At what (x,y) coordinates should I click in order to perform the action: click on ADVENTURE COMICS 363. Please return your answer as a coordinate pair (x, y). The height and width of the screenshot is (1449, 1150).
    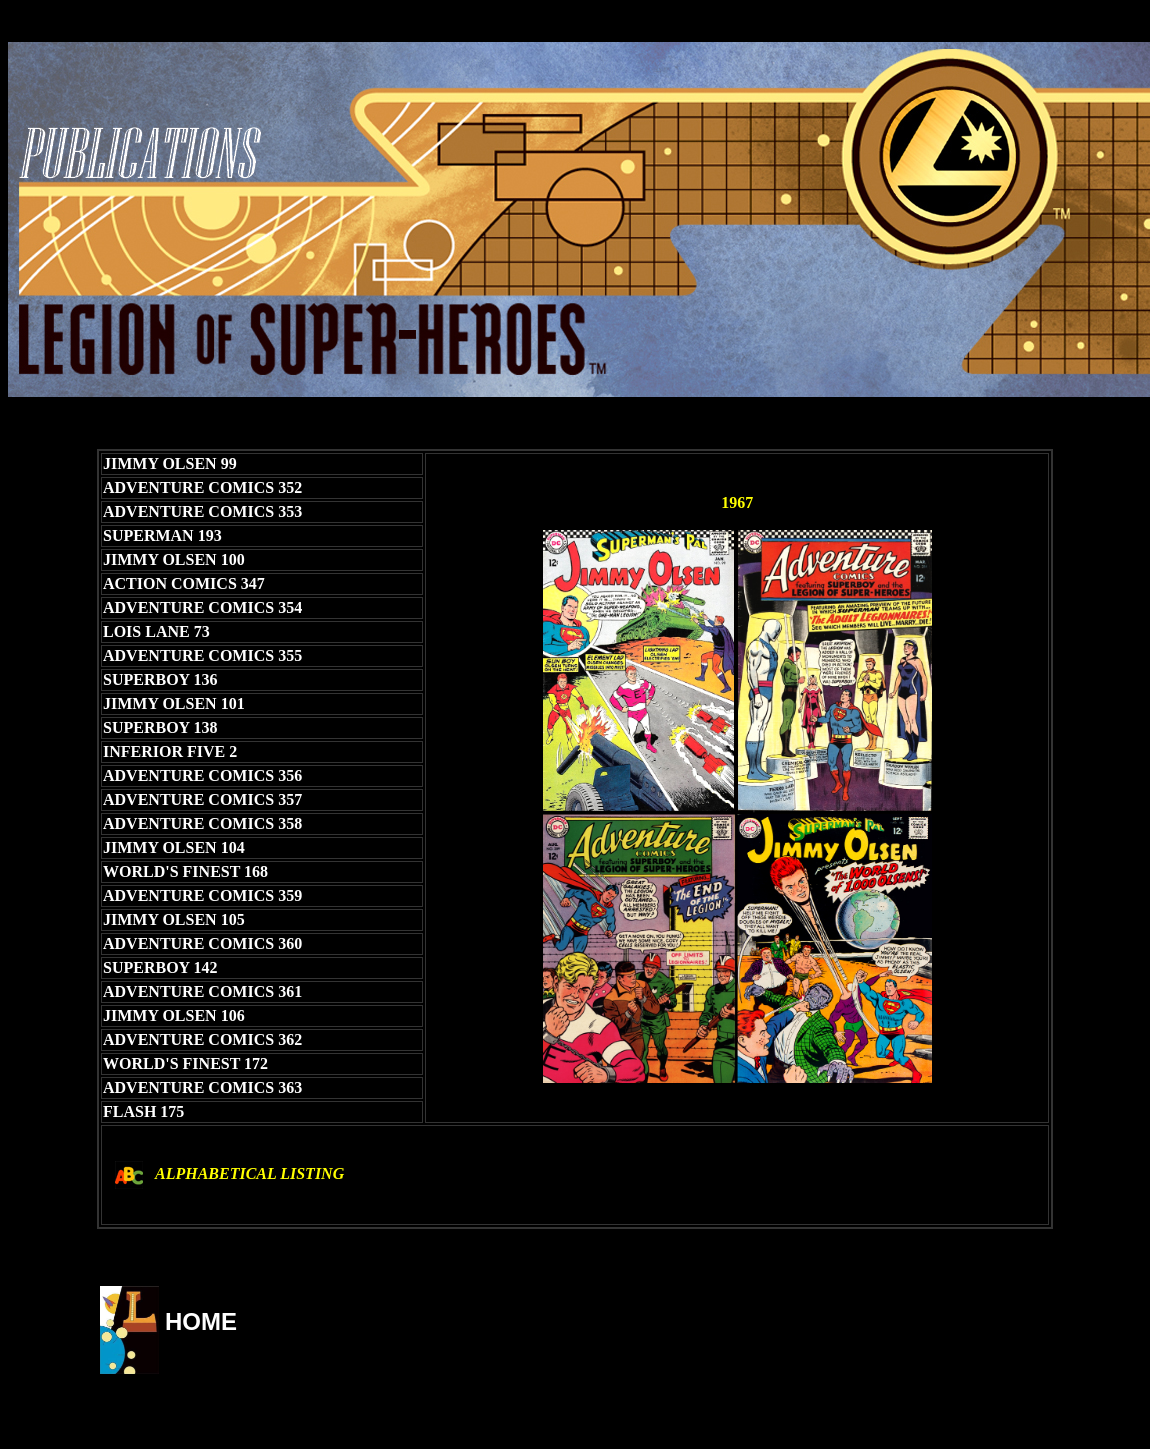
    Looking at the image, I should click on (202, 1087).